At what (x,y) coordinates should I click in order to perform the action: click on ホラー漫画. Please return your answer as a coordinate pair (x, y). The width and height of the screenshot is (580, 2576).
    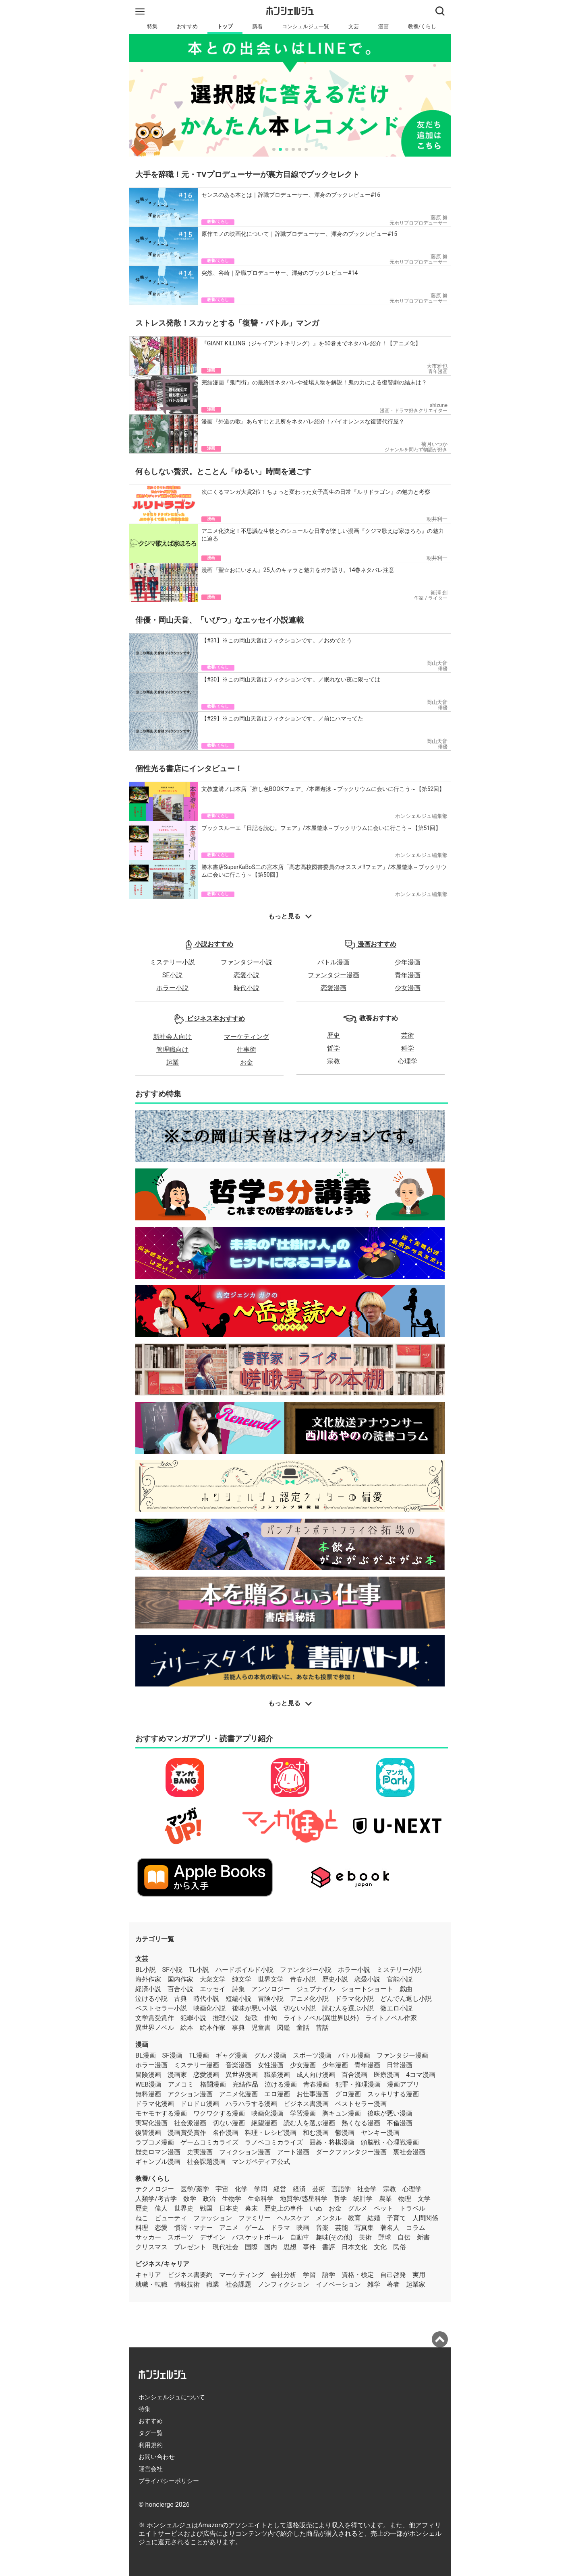
    Looking at the image, I should click on (151, 2065).